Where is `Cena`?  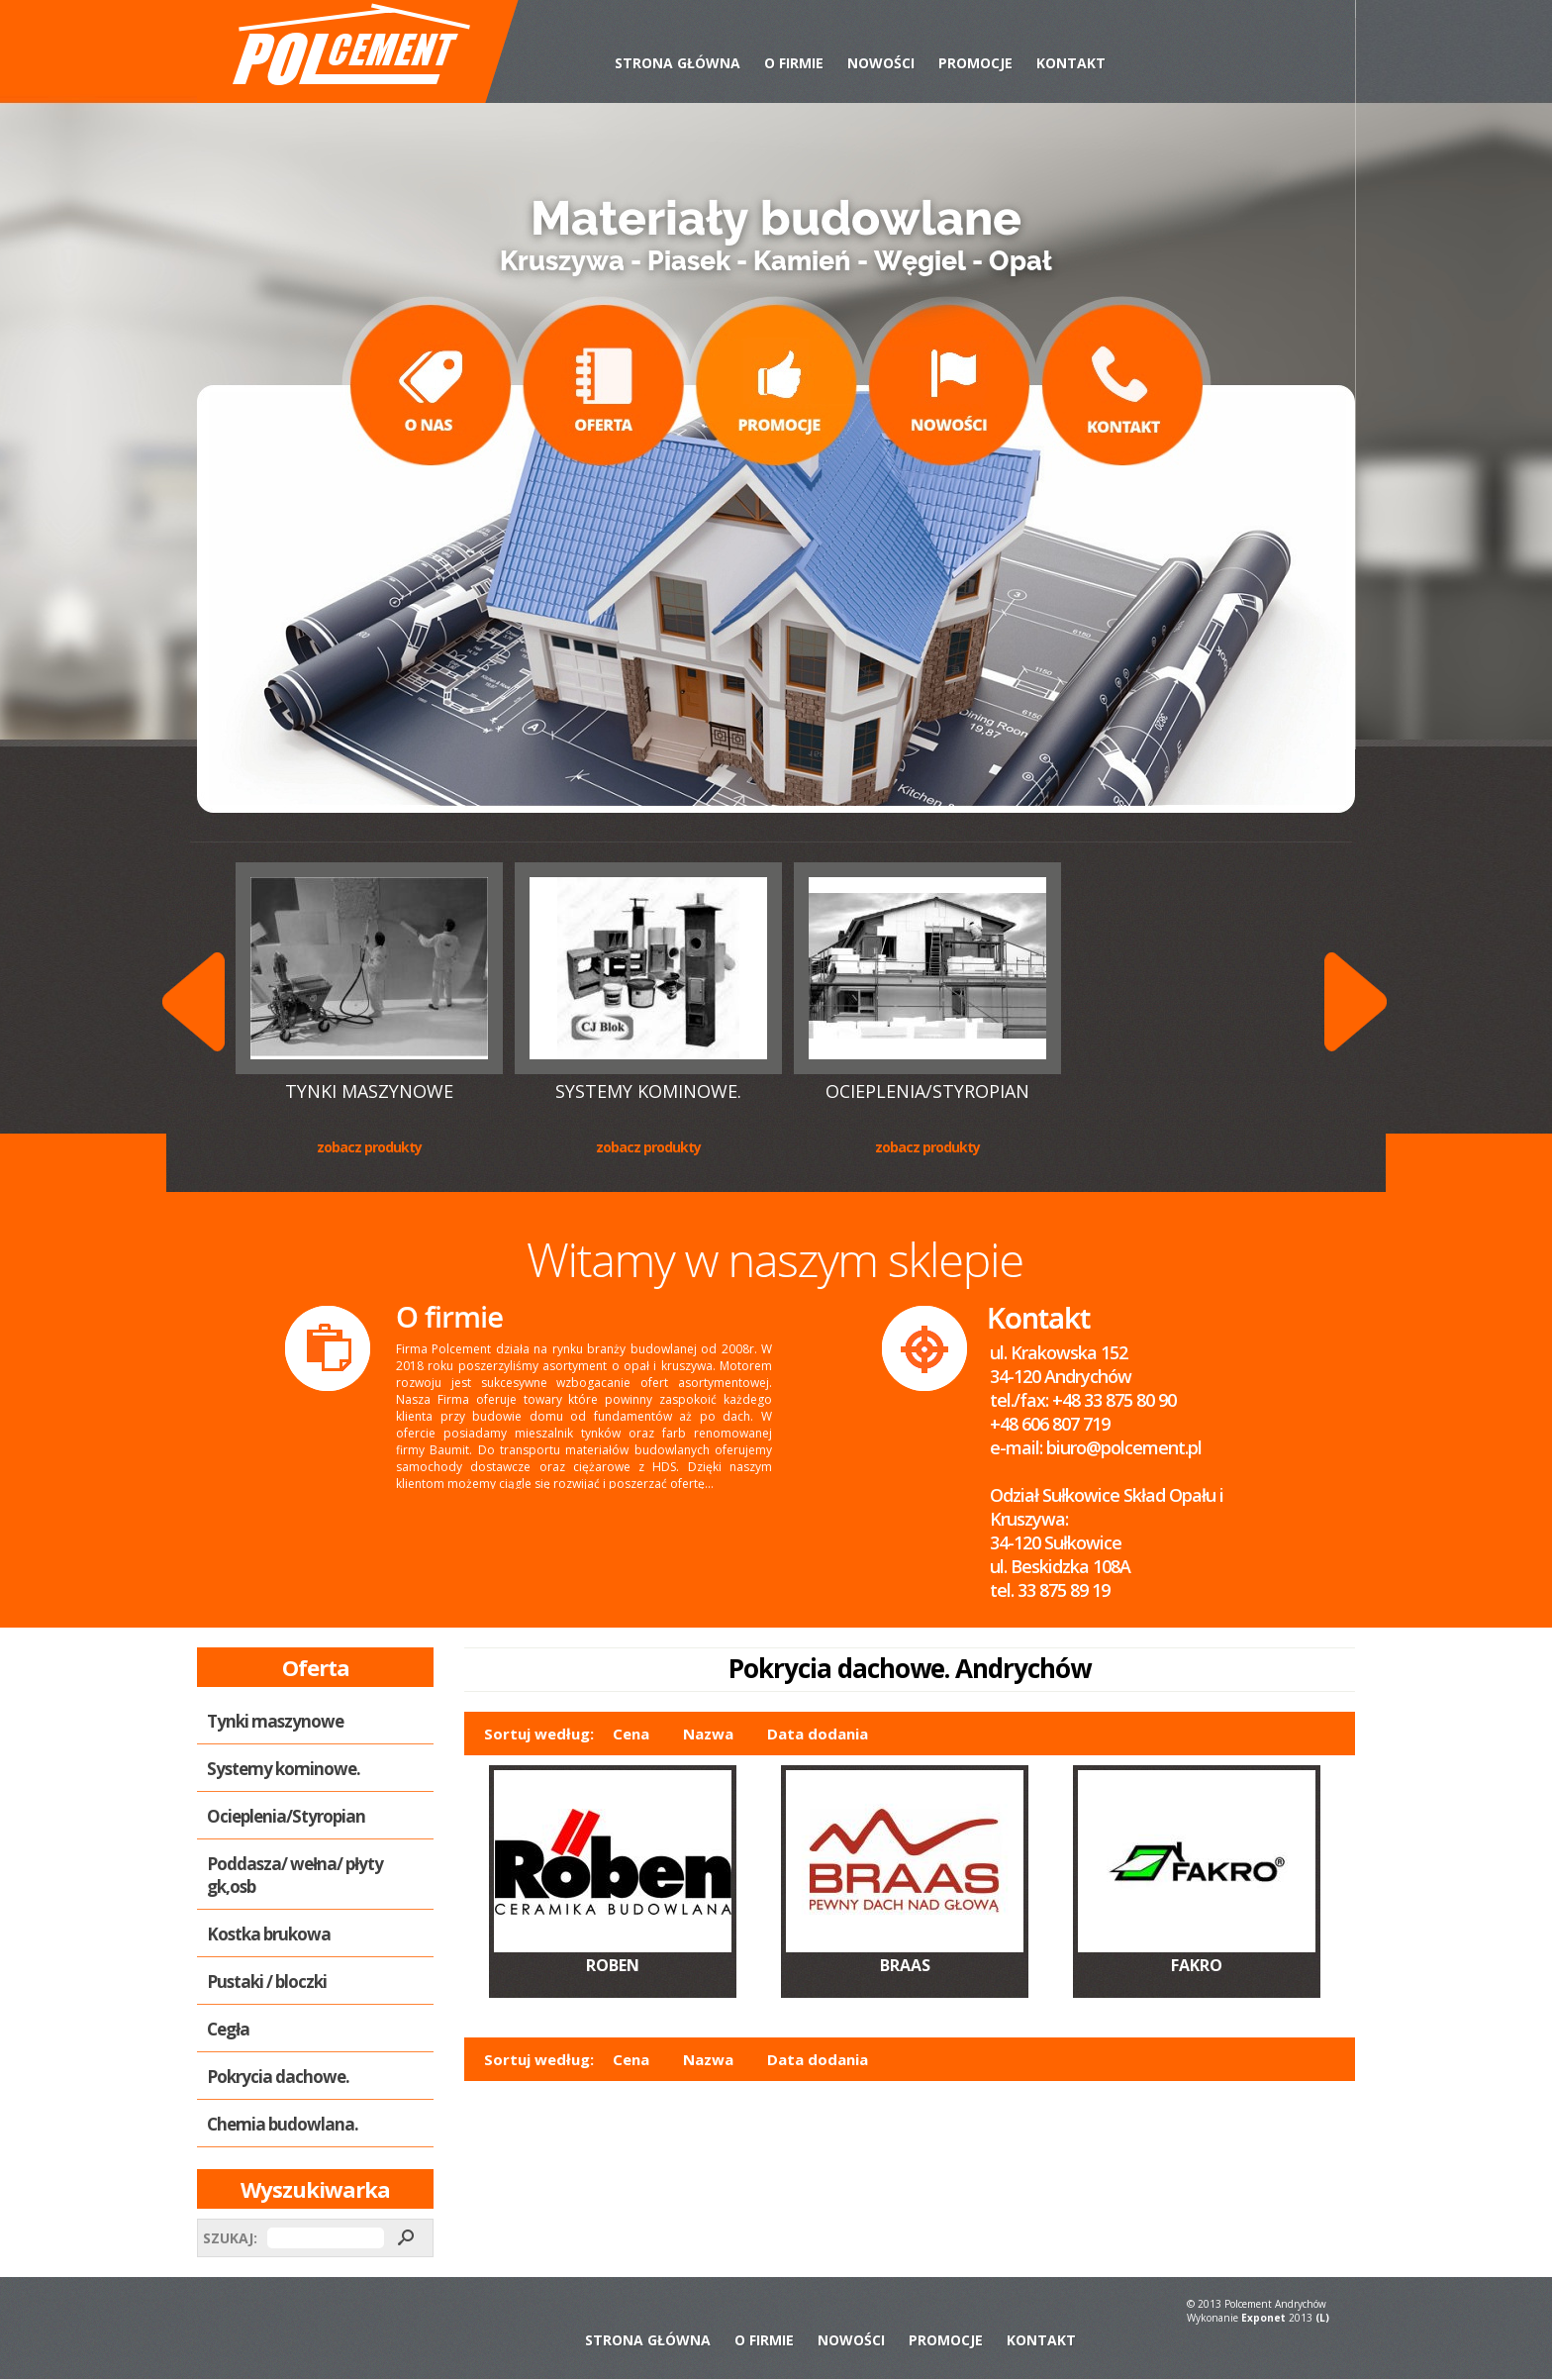
Cena is located at coordinates (631, 1733).